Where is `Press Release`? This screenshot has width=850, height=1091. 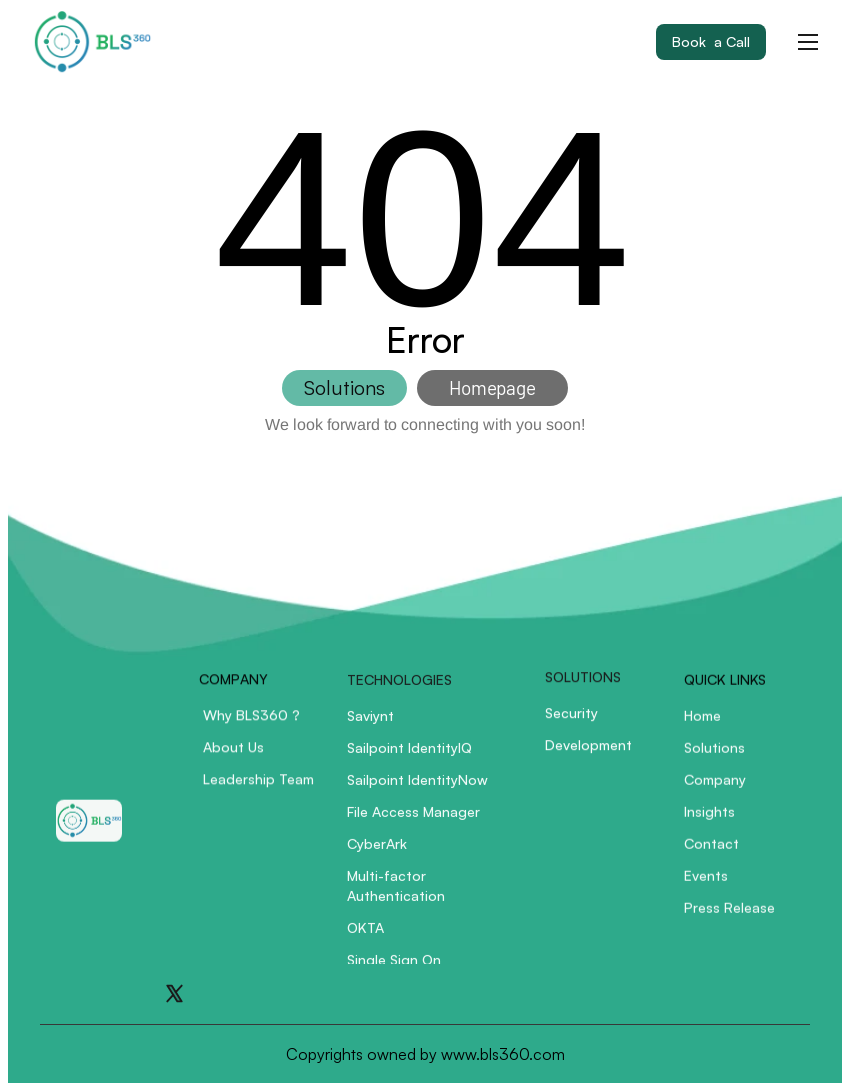 Press Release is located at coordinates (729, 914).